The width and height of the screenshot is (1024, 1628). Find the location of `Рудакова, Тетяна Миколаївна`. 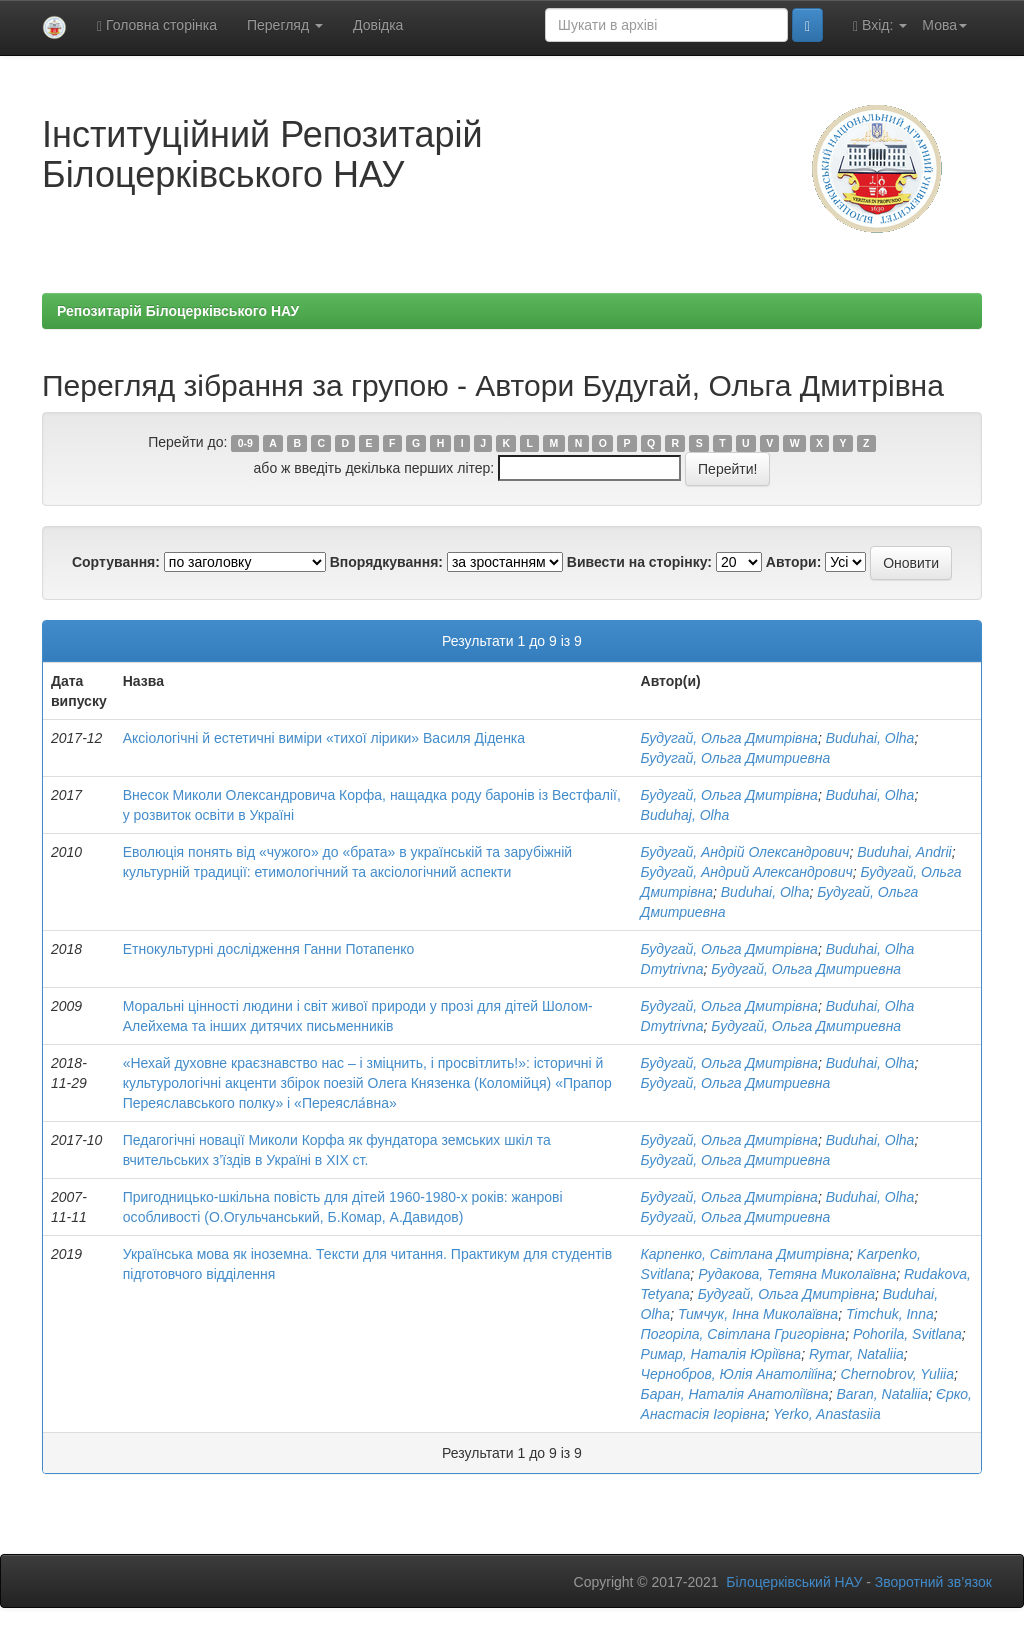

Рудакова, Тетяна Миколаївна is located at coordinates (797, 1274).